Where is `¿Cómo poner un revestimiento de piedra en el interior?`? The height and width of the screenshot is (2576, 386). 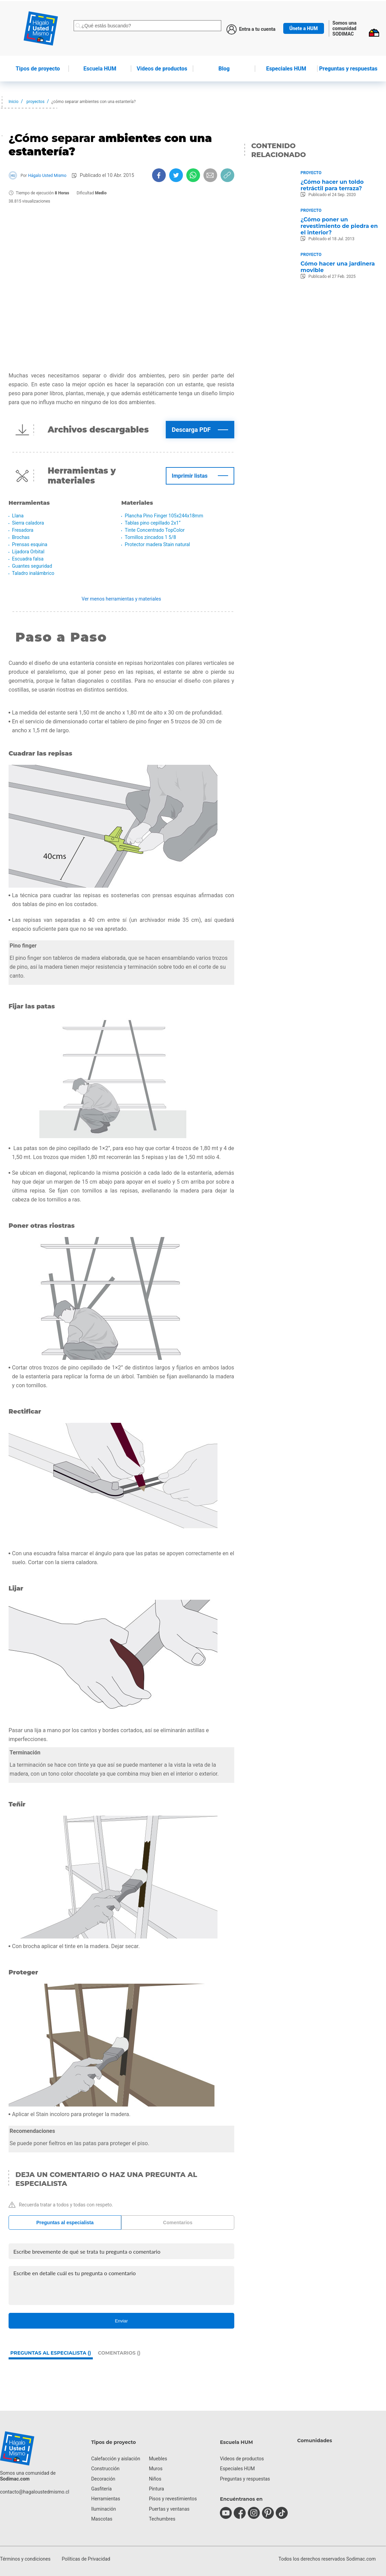
¿Cómo poner un revestimiento de piedra en el interior? is located at coordinates (339, 226).